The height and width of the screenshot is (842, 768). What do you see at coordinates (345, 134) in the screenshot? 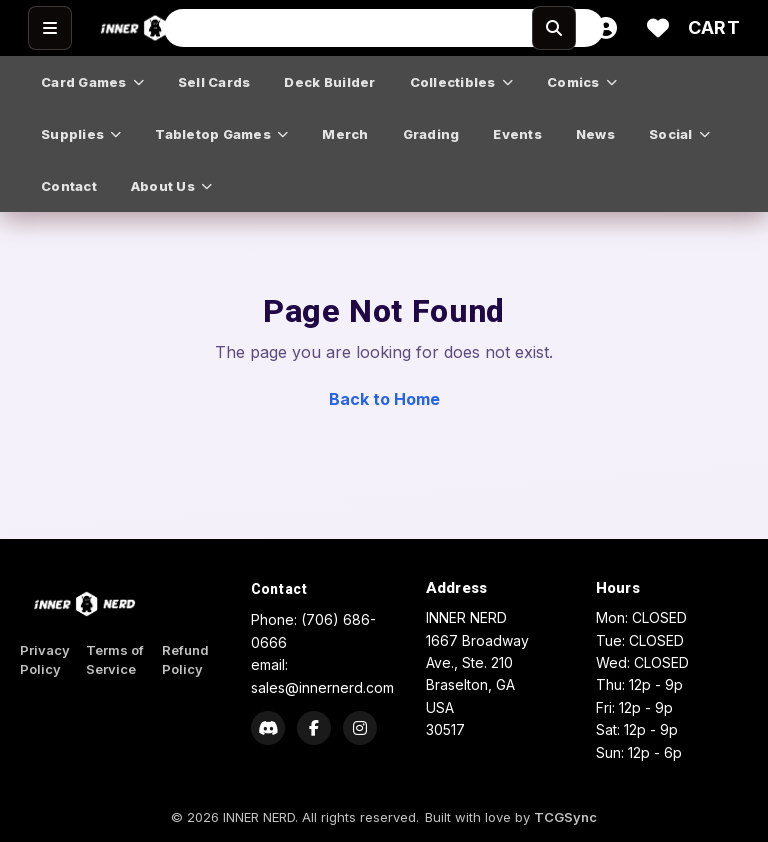
I see `merch` at bounding box center [345, 134].